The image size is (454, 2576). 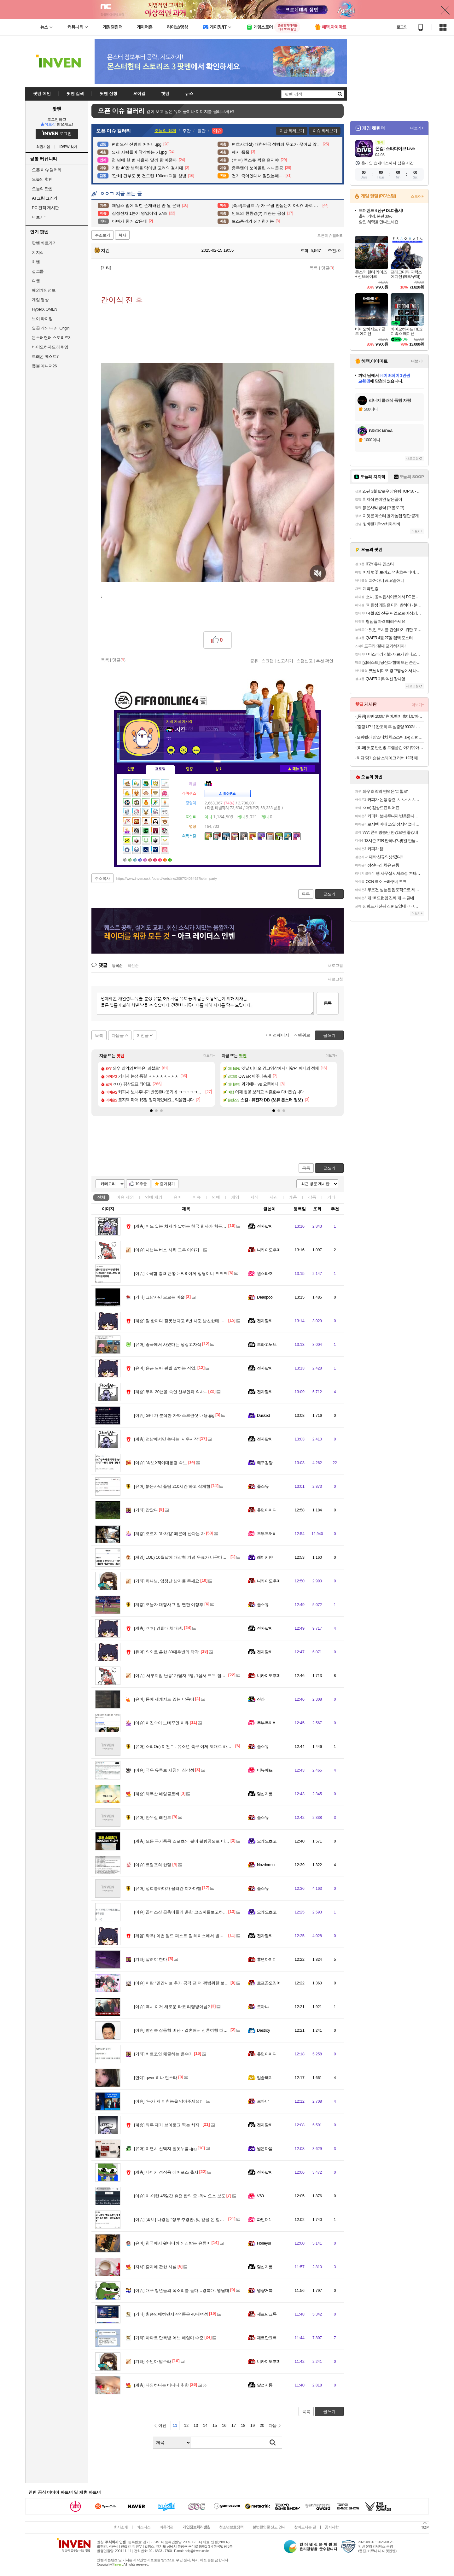 I want to click on 로프꾼오징어, so click(x=269, y=1983).